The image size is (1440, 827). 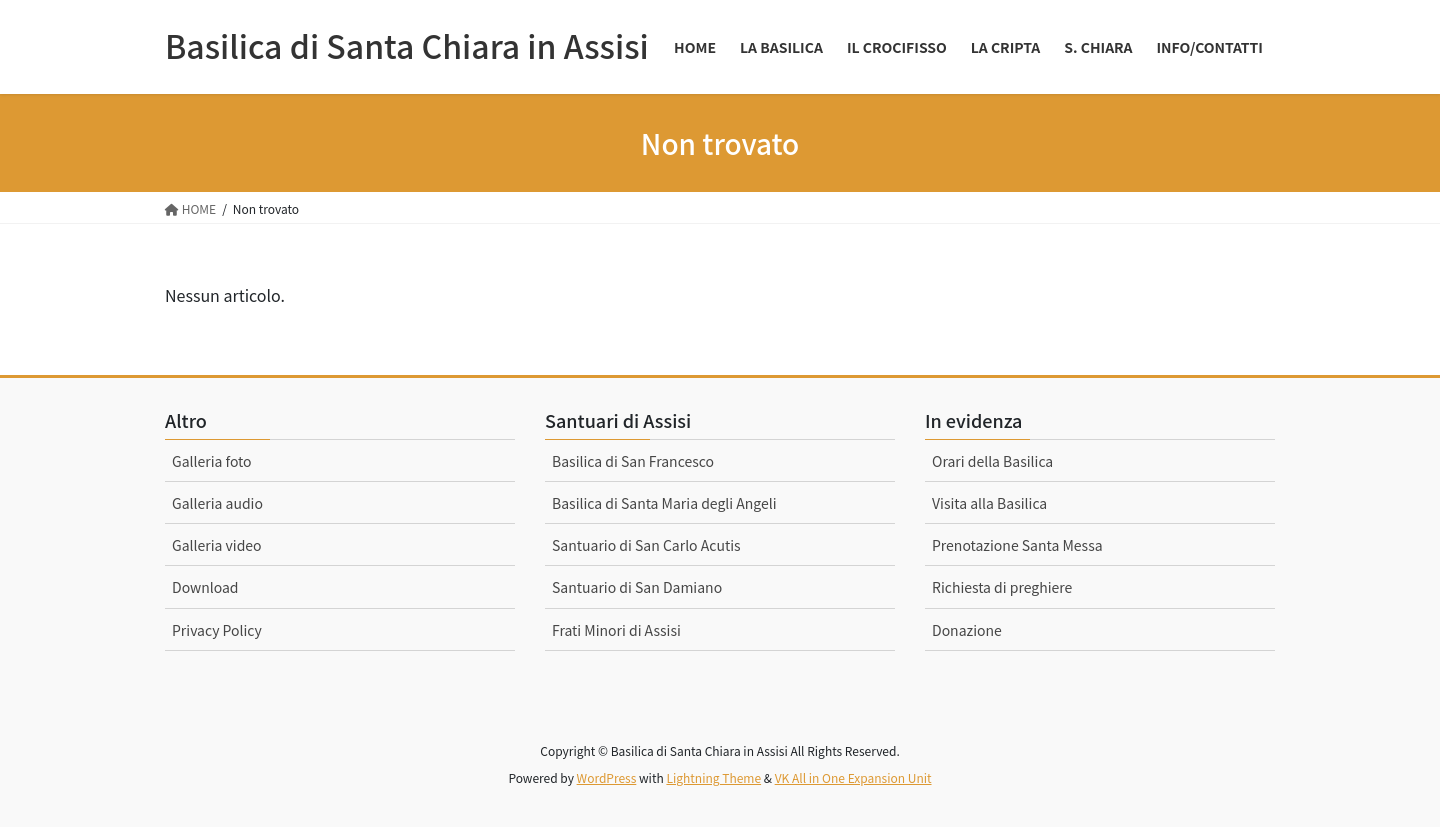 I want to click on Lightning Theme, so click(x=713, y=777).